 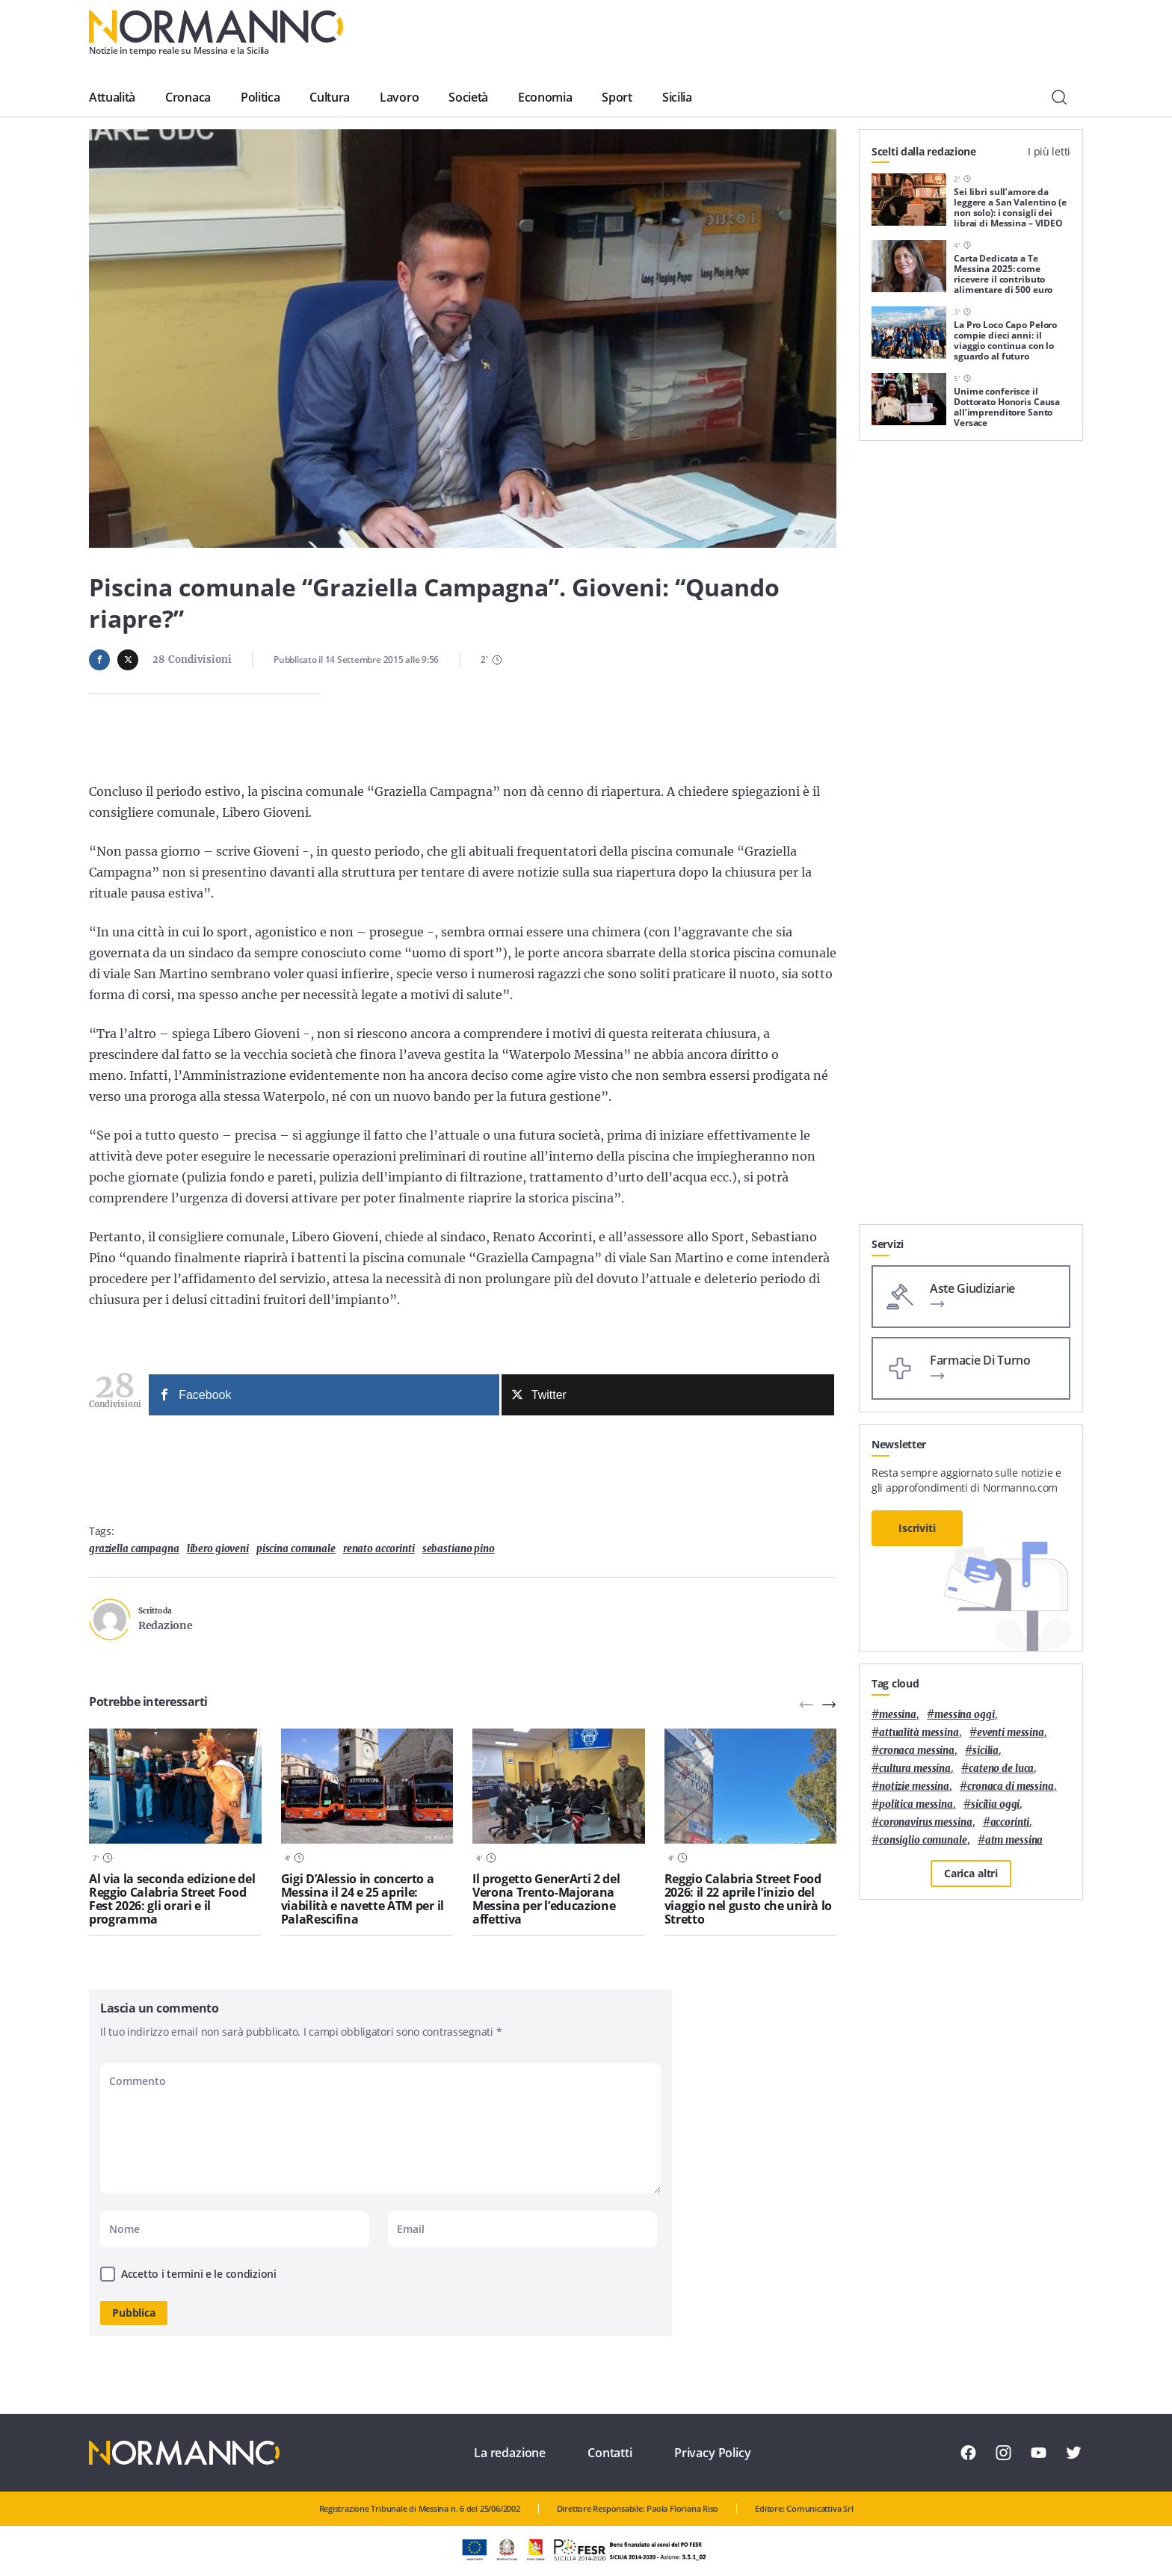 What do you see at coordinates (897, 1714) in the screenshot?
I see `Messina` at bounding box center [897, 1714].